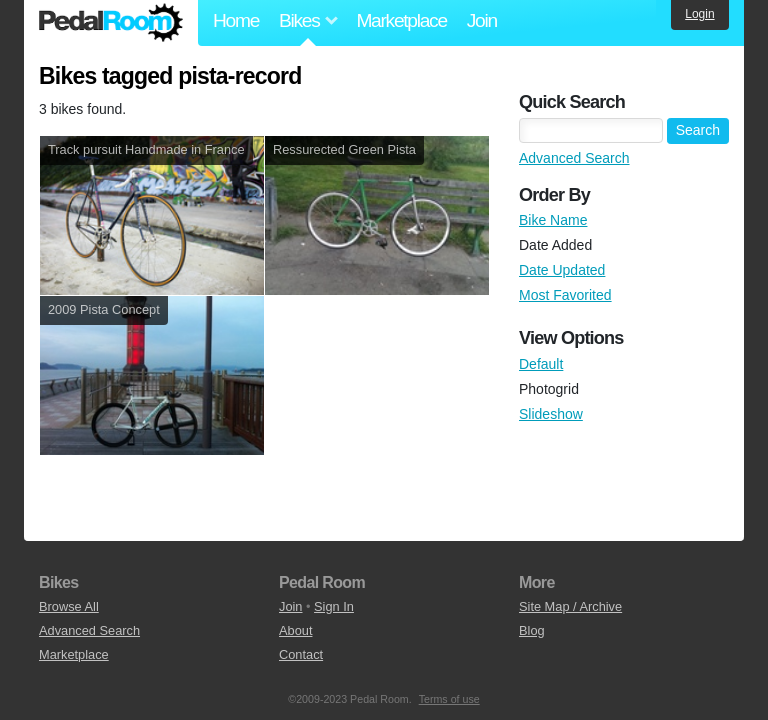 Image resolution: width=768 pixels, height=720 pixels. Describe the element at coordinates (295, 630) in the screenshot. I see `About` at that location.